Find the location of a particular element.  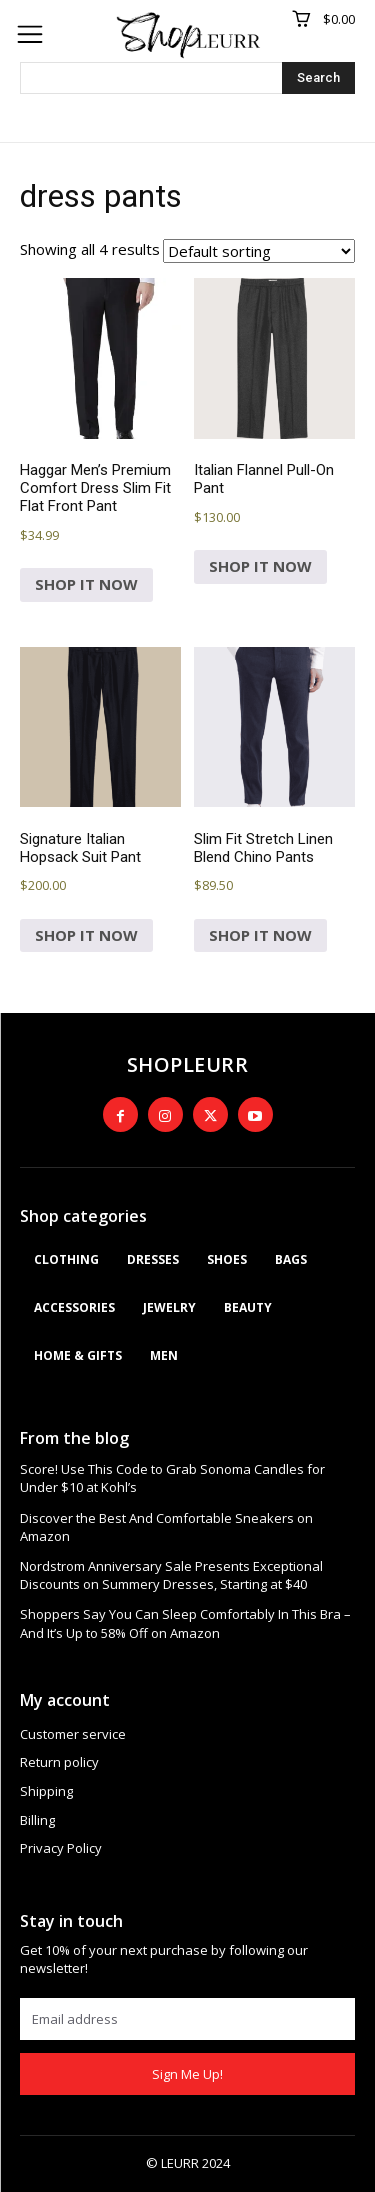

Shoppers Say You Can Sleep Comfortably In This Bra – And It’s Up to 58% Off on Amazon is located at coordinates (185, 1623).